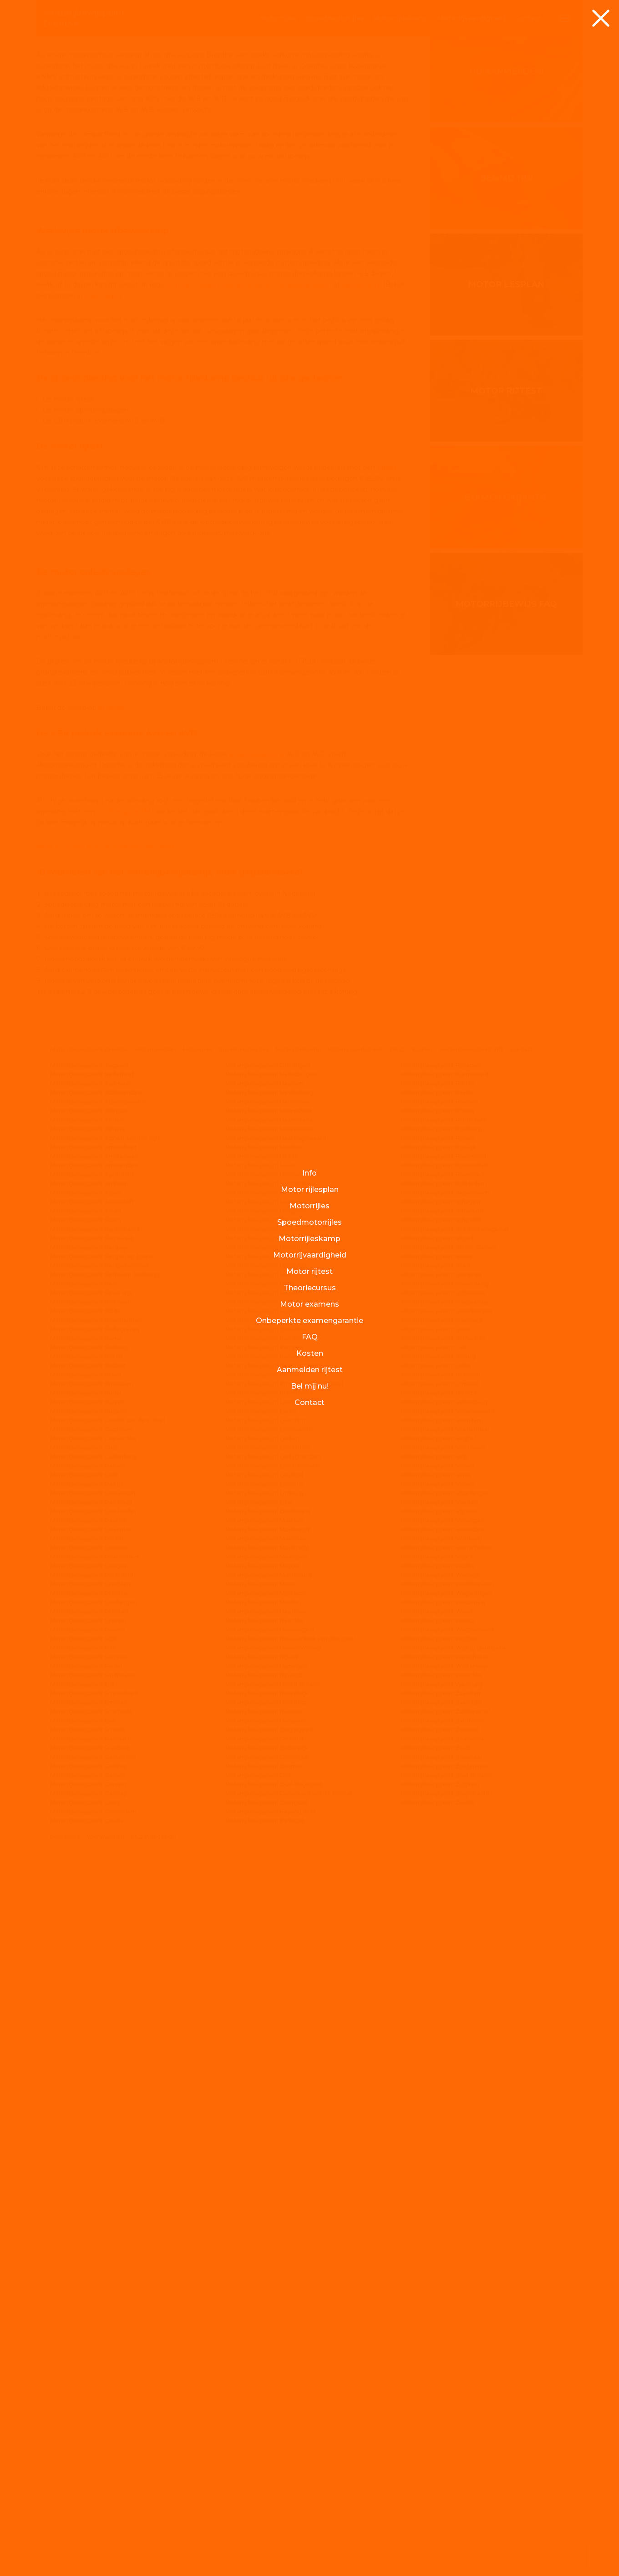  I want to click on Examen garantie, so click(506, 723).